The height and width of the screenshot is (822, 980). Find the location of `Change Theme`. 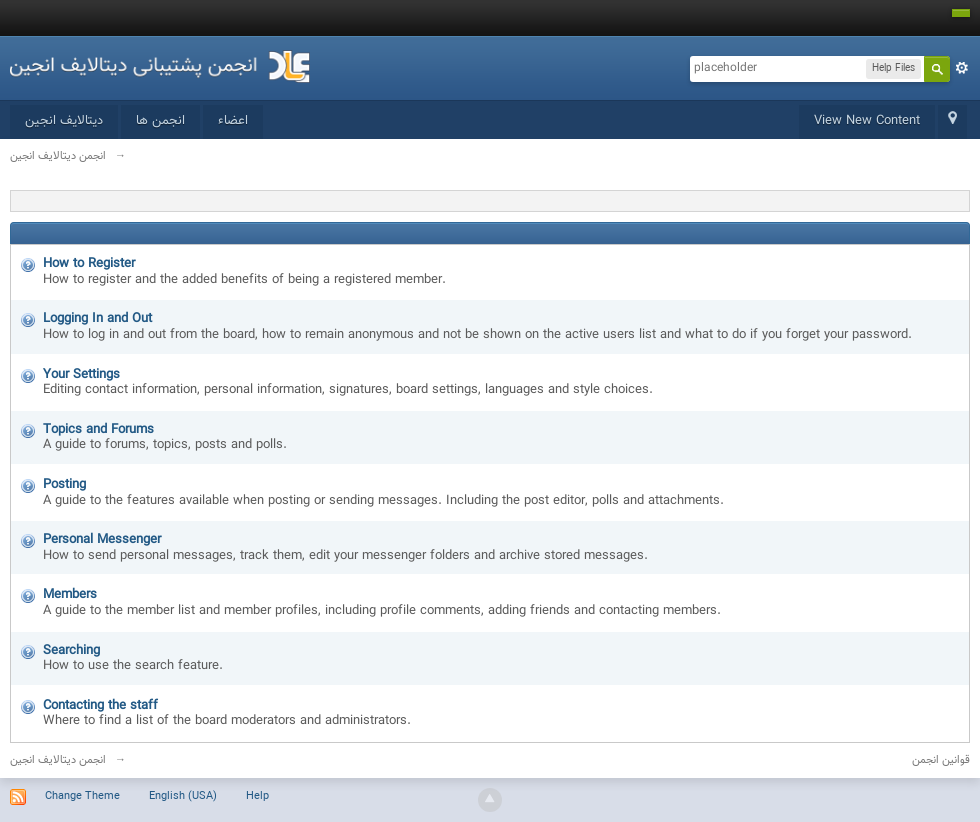

Change Theme is located at coordinates (82, 796).